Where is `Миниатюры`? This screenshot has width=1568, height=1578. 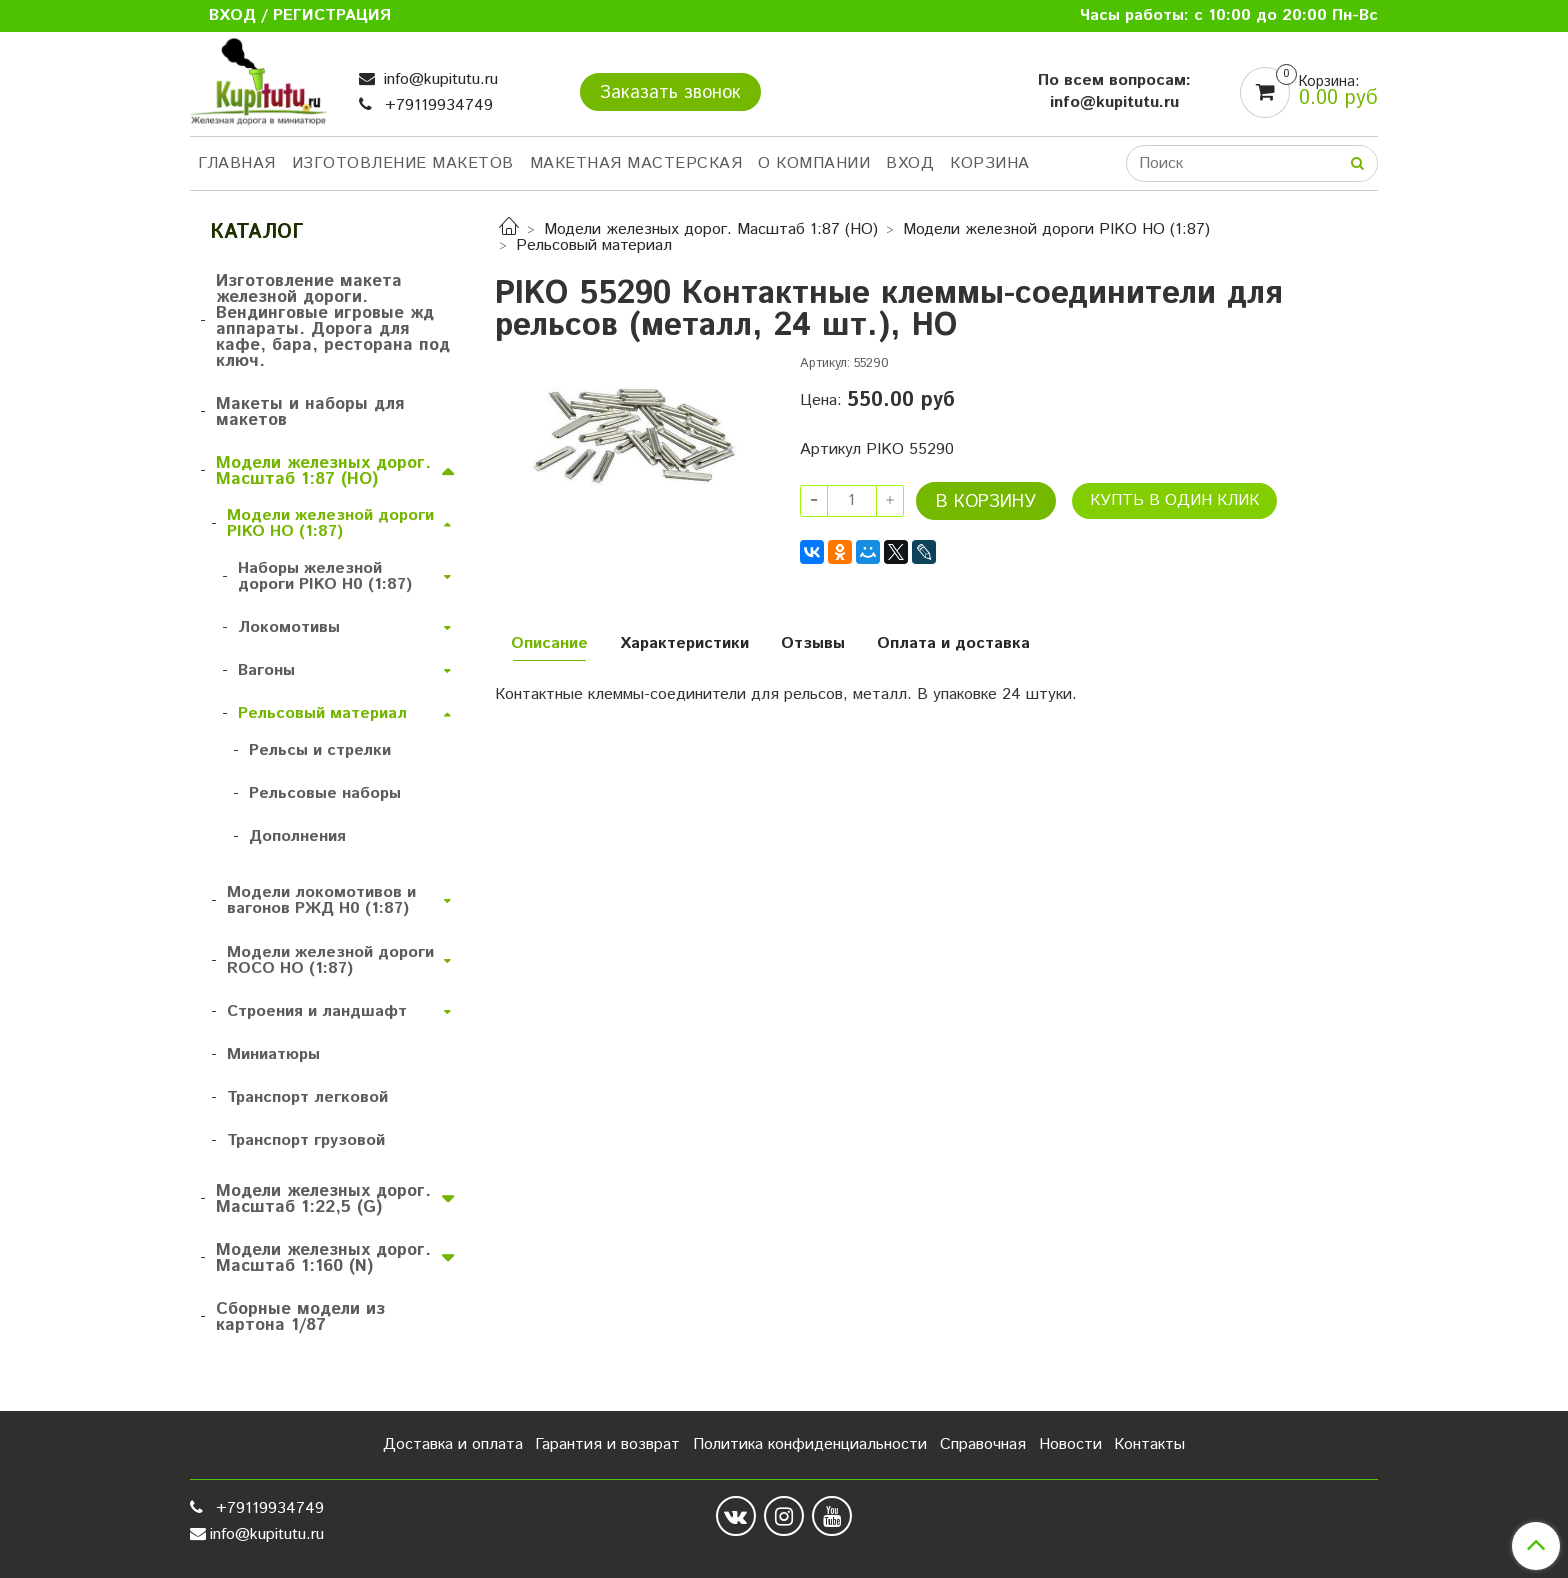 Миниатюры is located at coordinates (273, 1054).